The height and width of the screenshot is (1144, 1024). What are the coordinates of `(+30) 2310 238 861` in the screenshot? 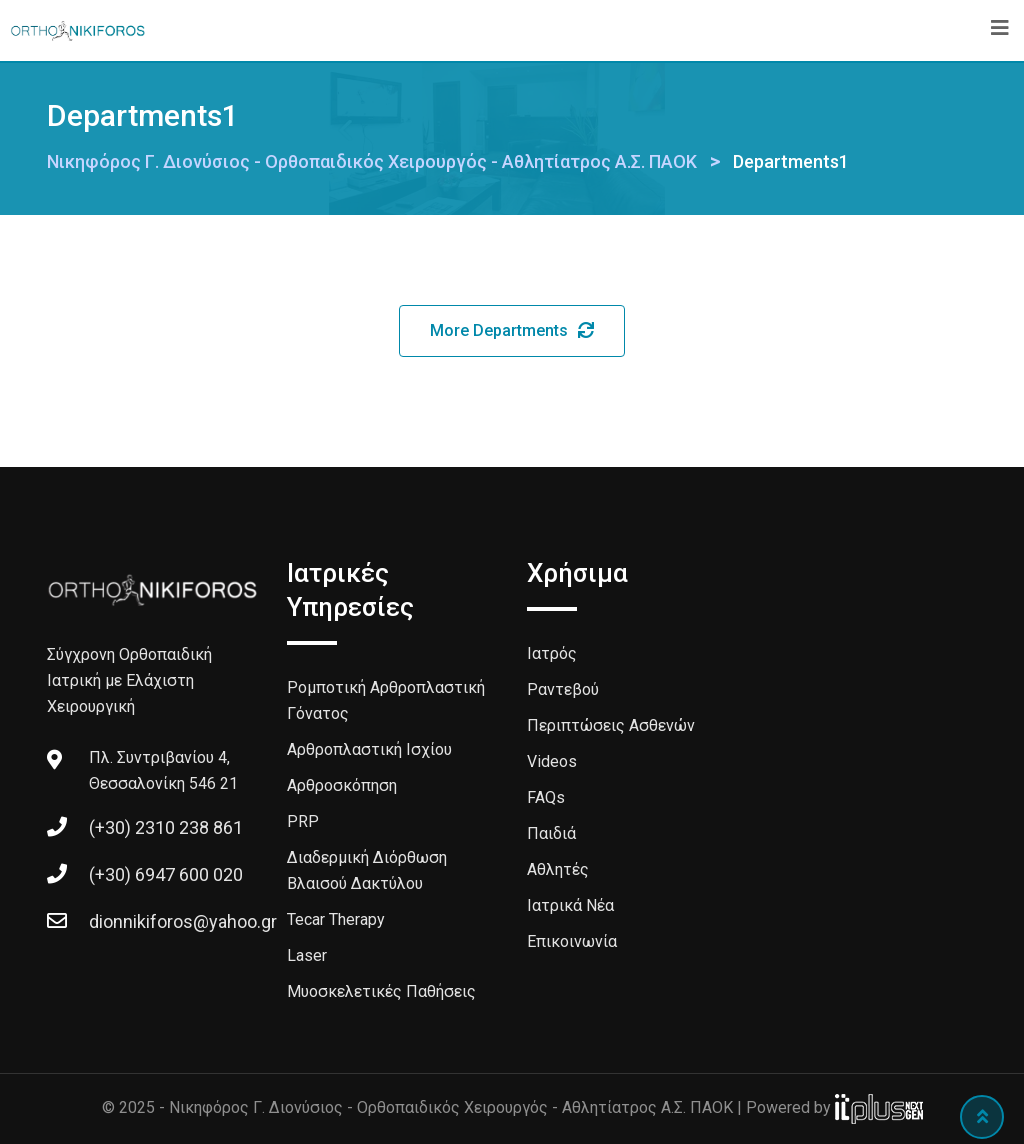 It's located at (166, 827).